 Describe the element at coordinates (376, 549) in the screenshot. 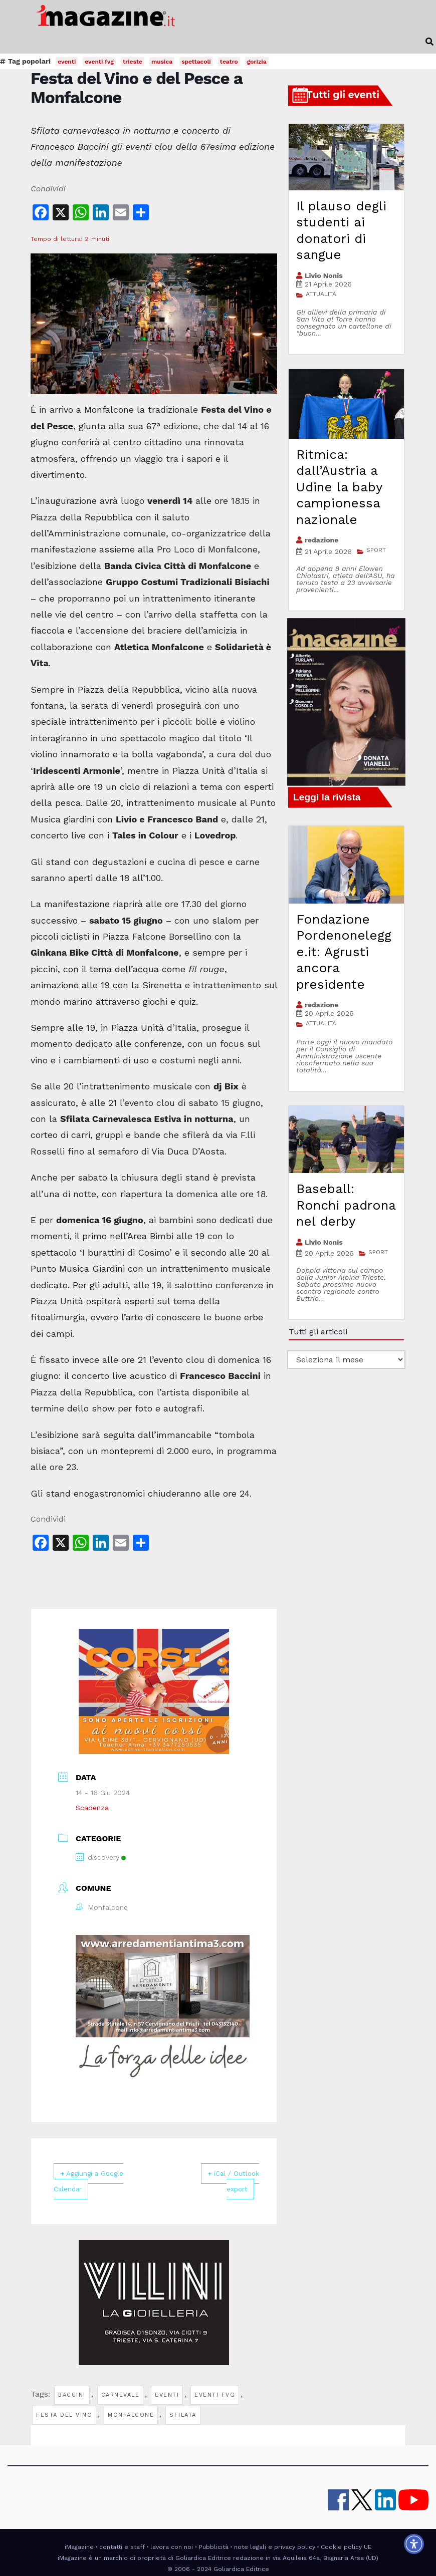

I see `SPORT` at that location.